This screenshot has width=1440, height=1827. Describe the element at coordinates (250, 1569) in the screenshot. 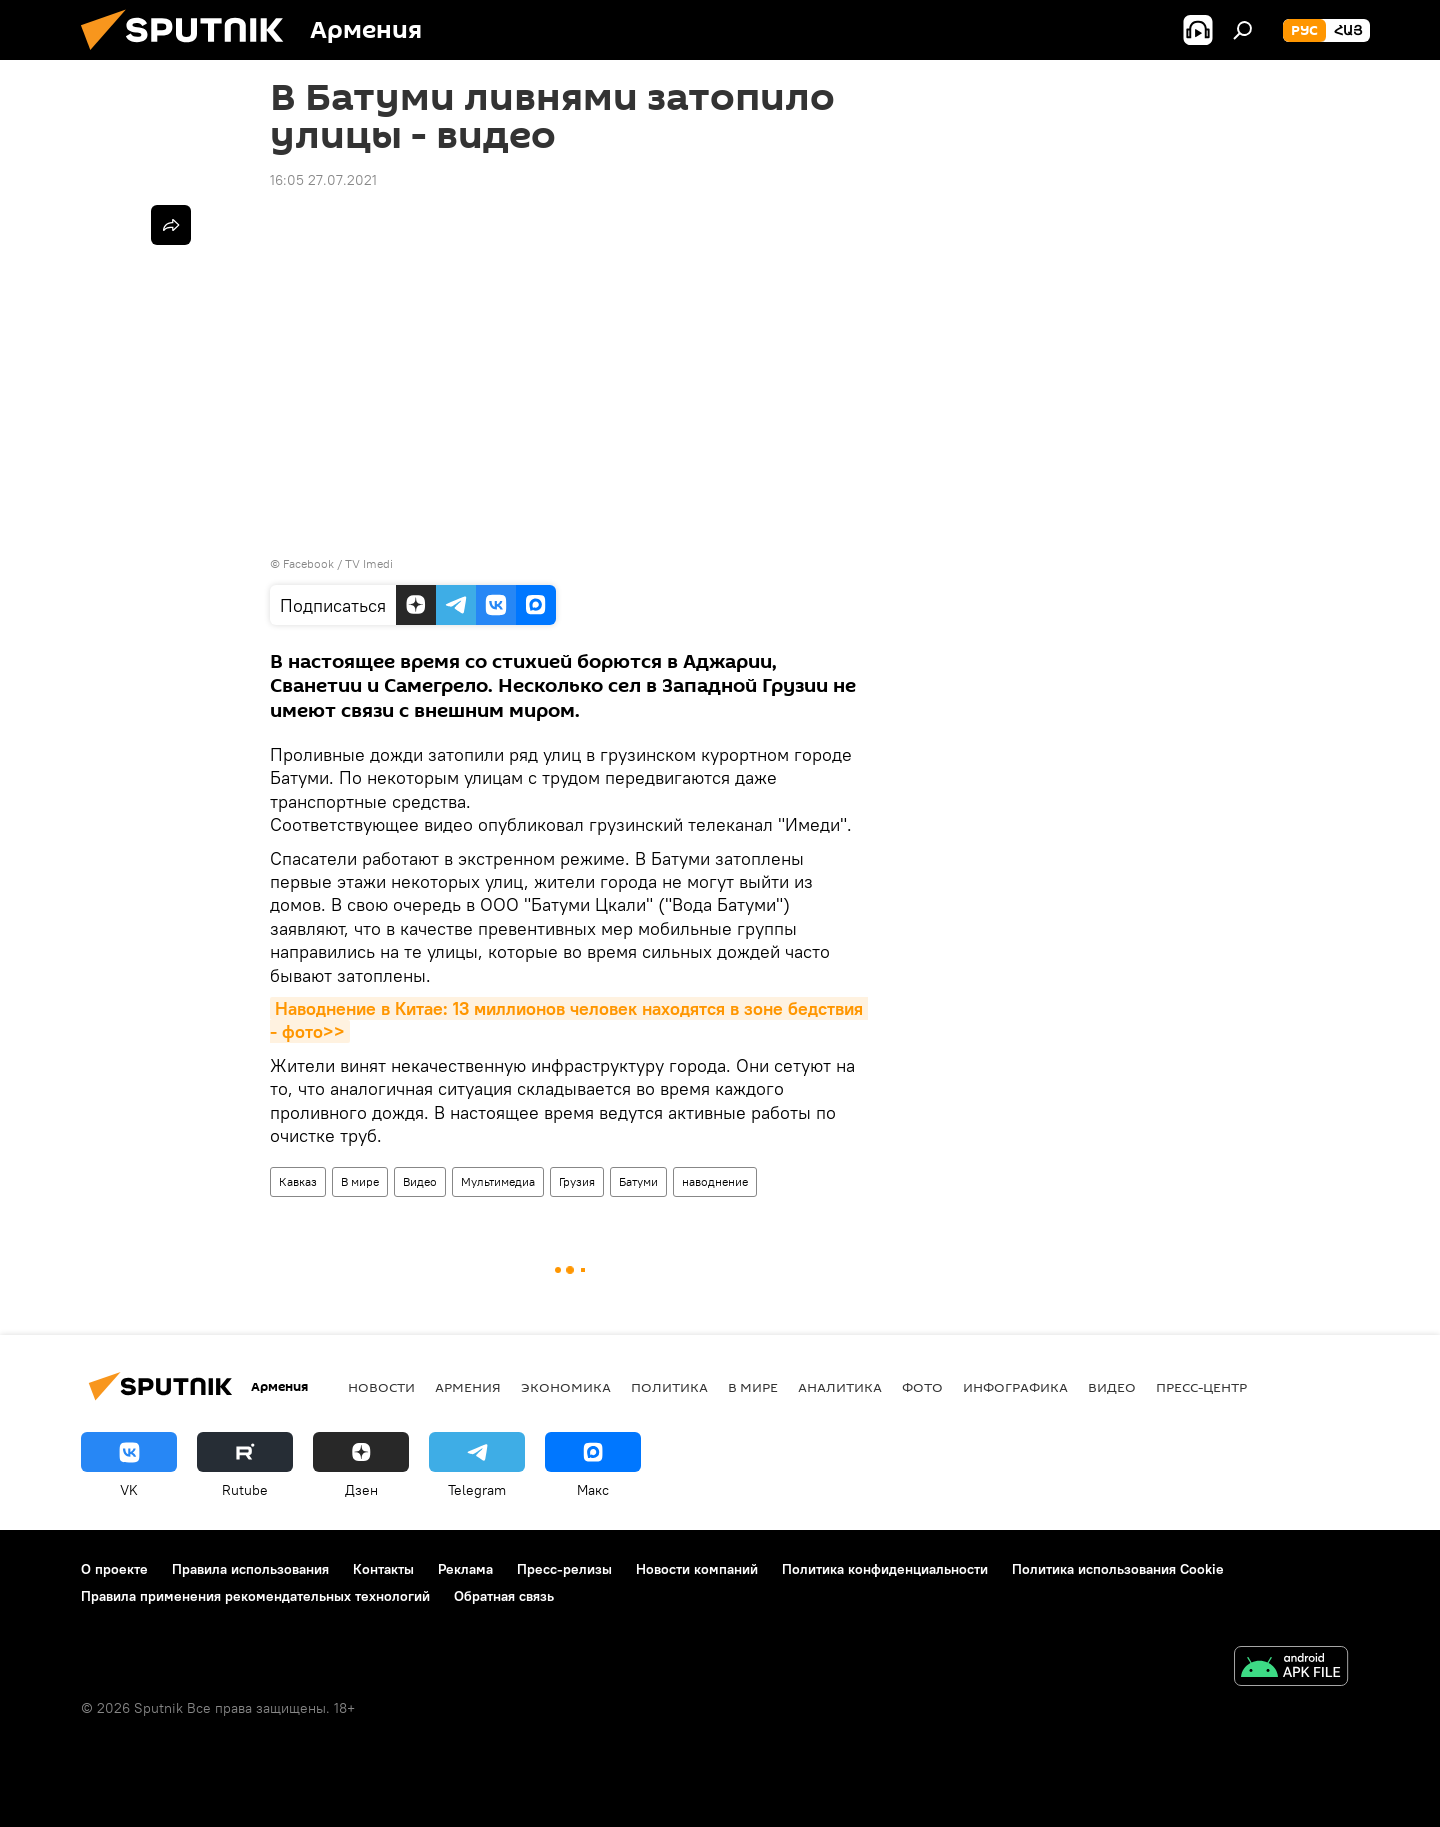

I see `Правила использования` at that location.